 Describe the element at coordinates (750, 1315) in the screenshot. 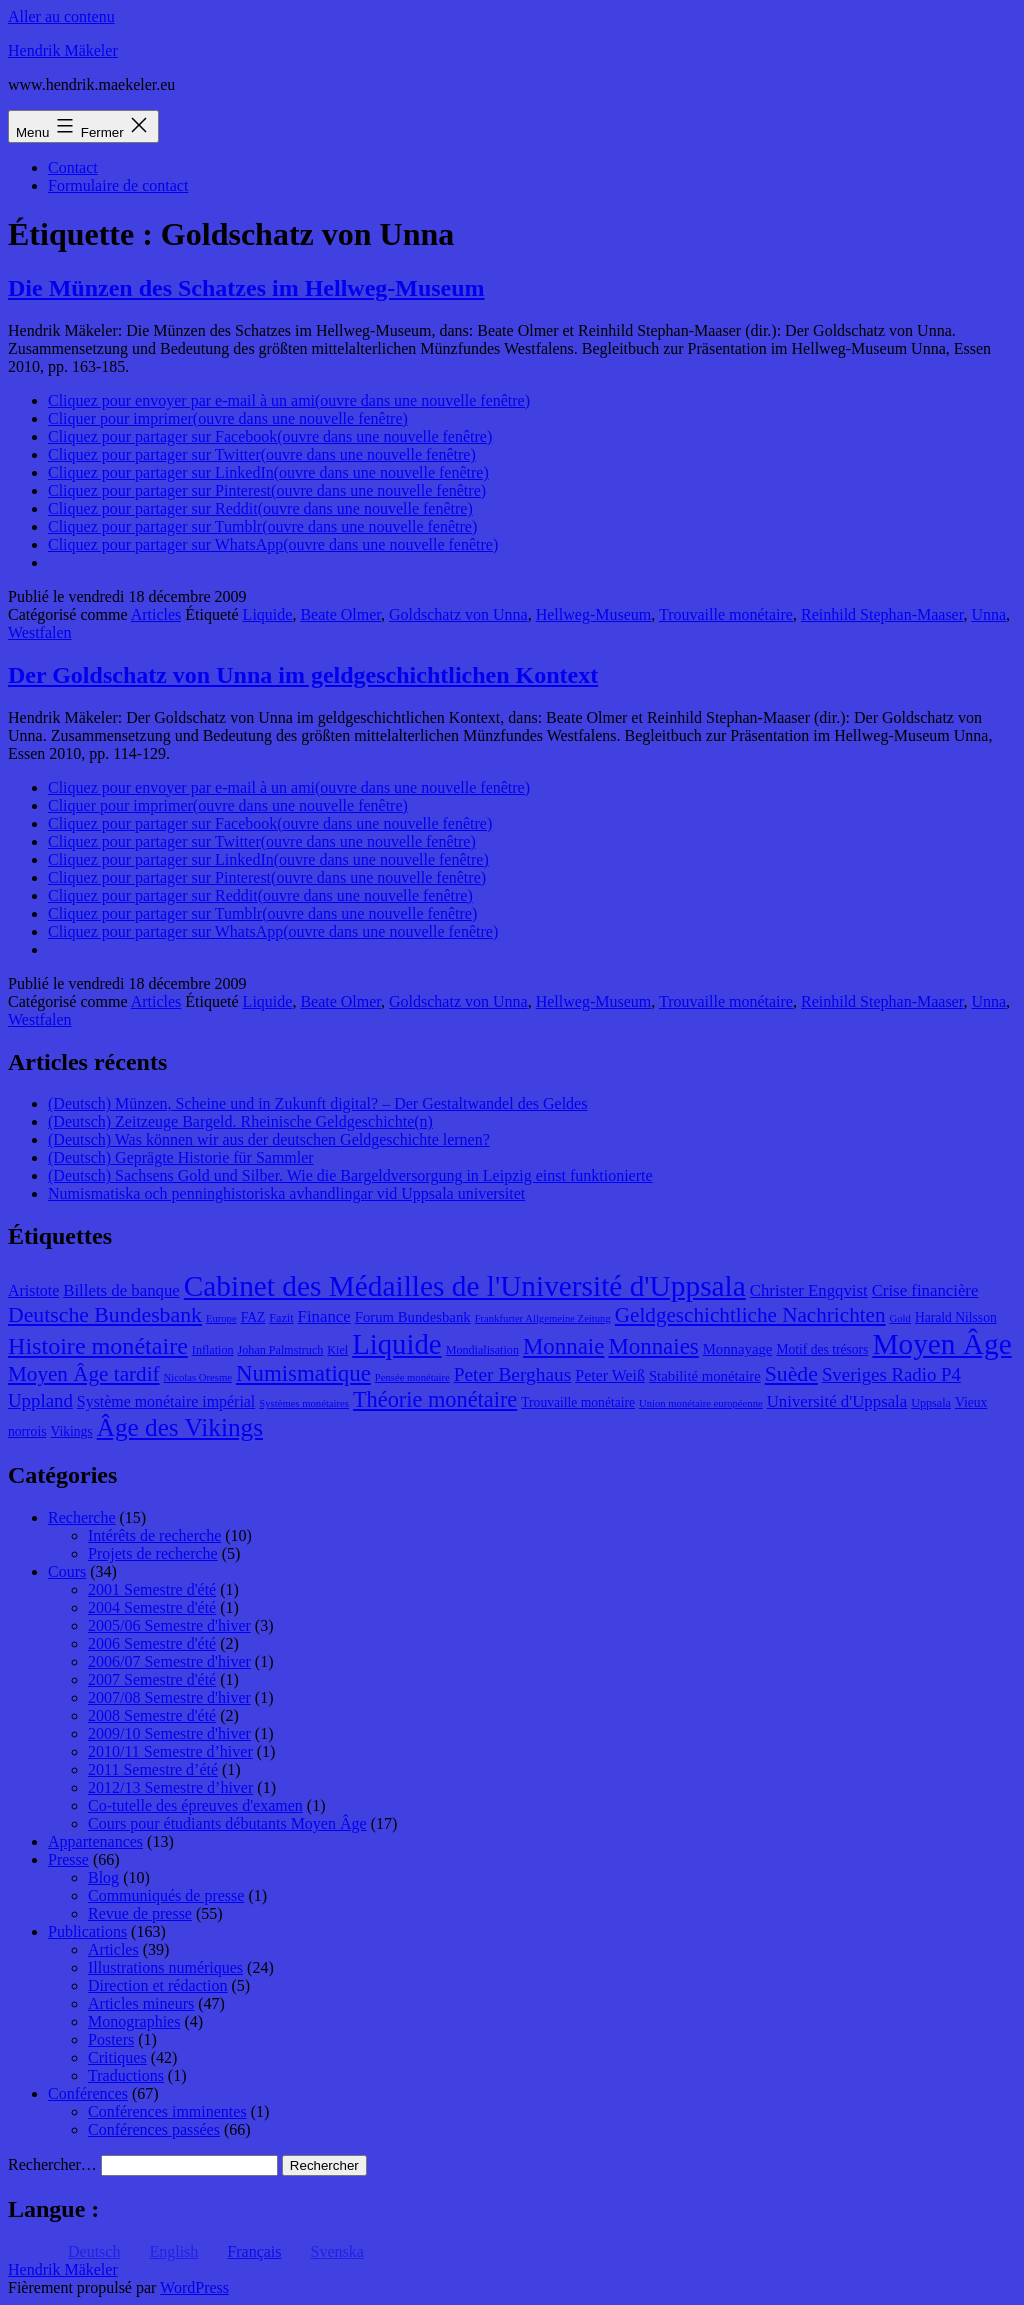

I see `Geldgeschichtliche Nachrichten [Geldgeschichtliche Nachrichten (17 éléments)]` at that location.